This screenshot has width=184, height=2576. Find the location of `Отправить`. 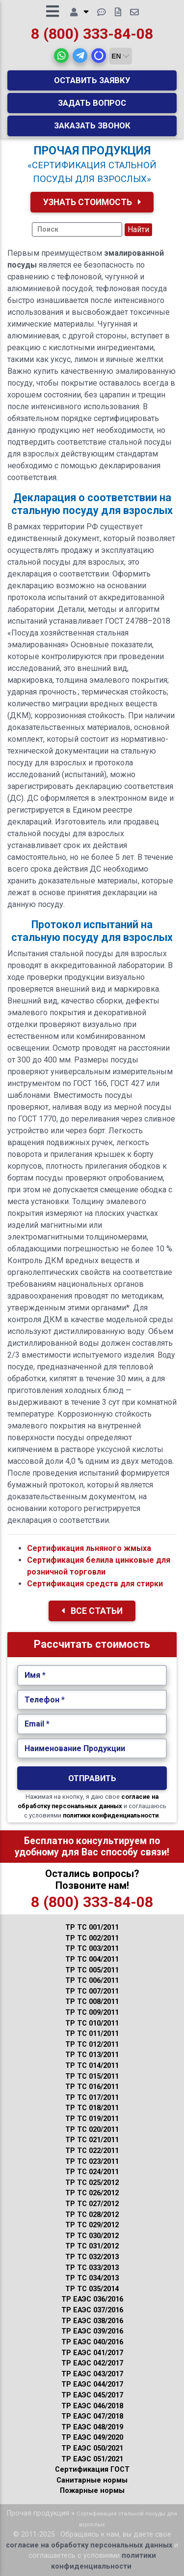

Отправить is located at coordinates (92, 1778).